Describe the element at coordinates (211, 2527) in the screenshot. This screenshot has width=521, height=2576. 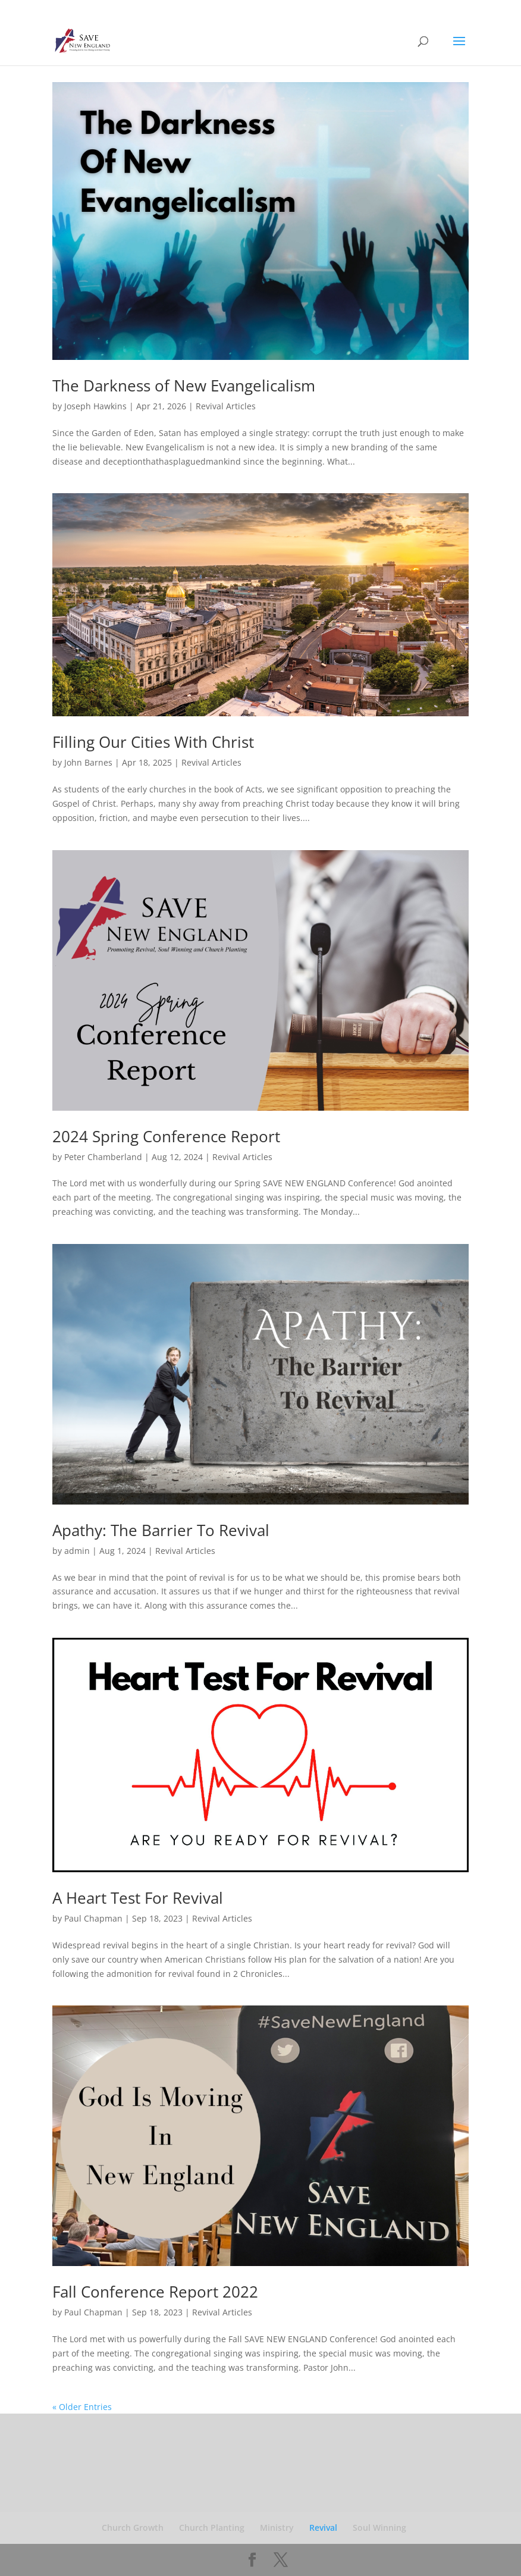
I see `Church Planting` at that location.